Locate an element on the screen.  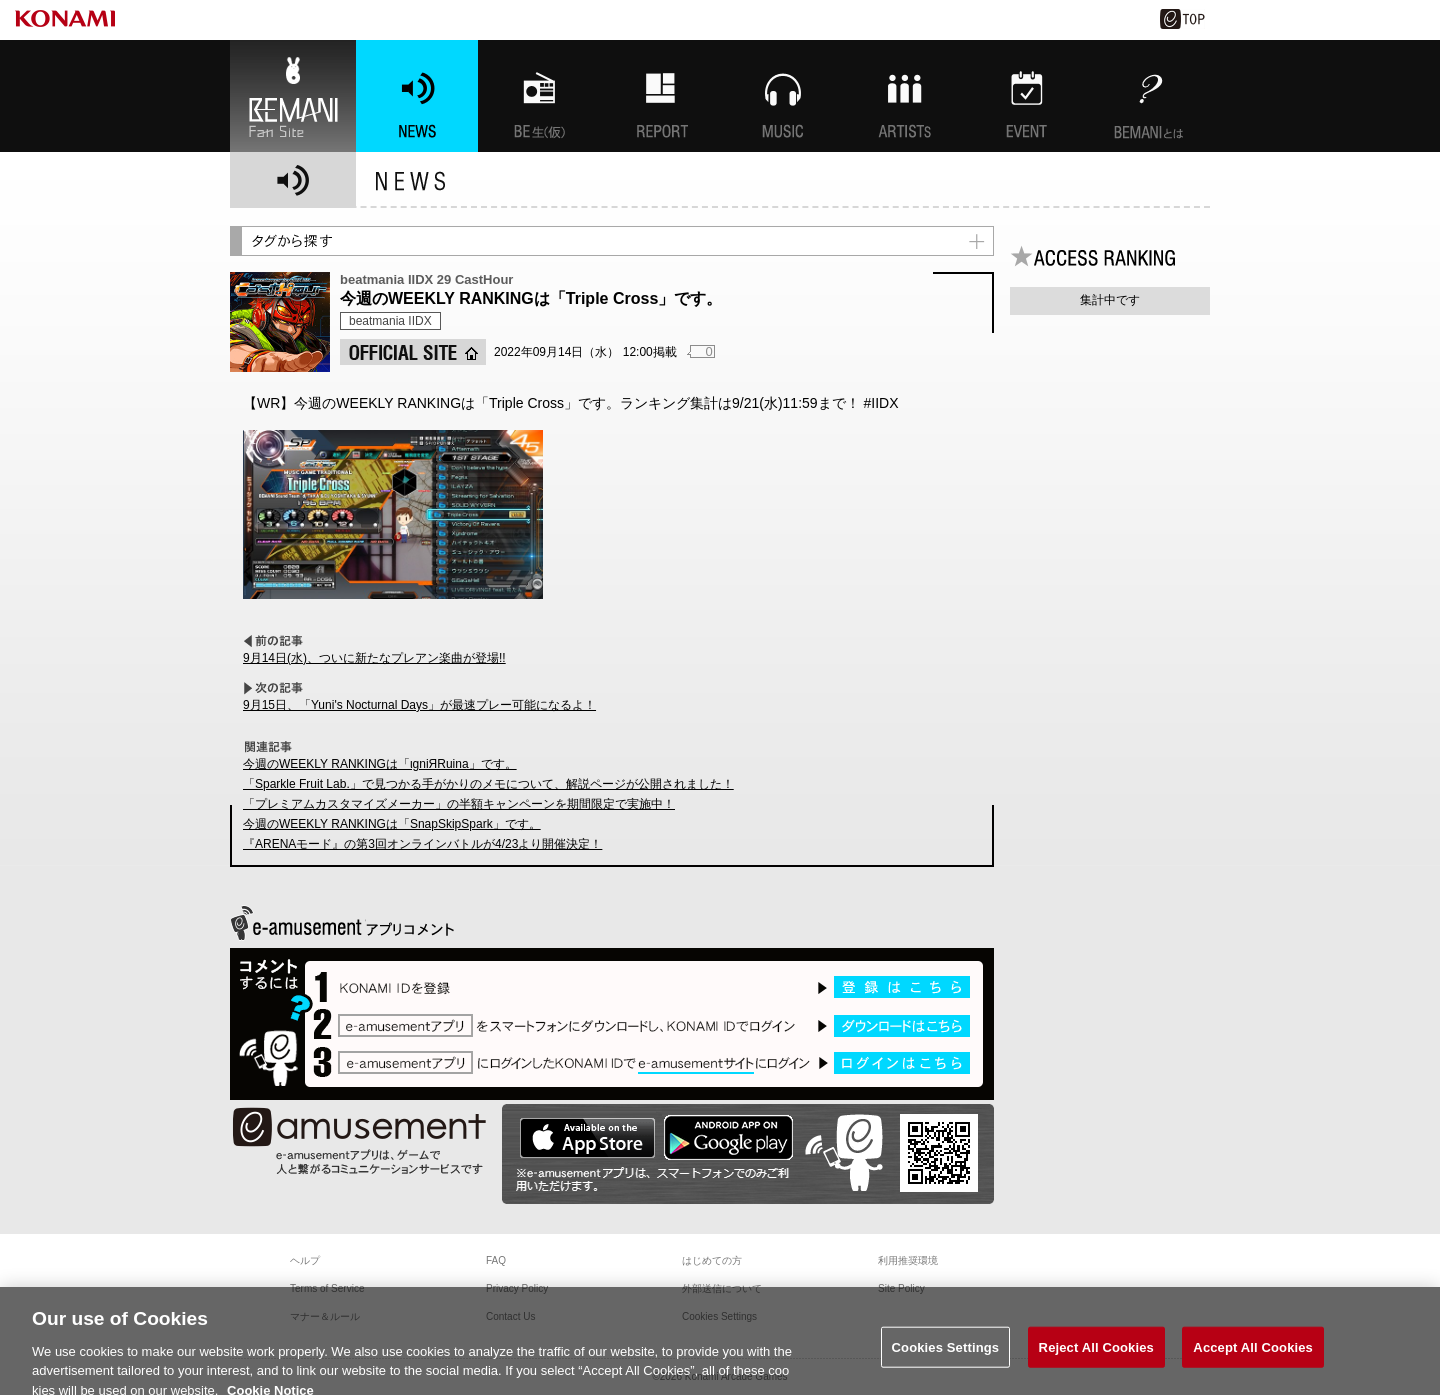
Terms of Service is located at coordinates (327, 1288).